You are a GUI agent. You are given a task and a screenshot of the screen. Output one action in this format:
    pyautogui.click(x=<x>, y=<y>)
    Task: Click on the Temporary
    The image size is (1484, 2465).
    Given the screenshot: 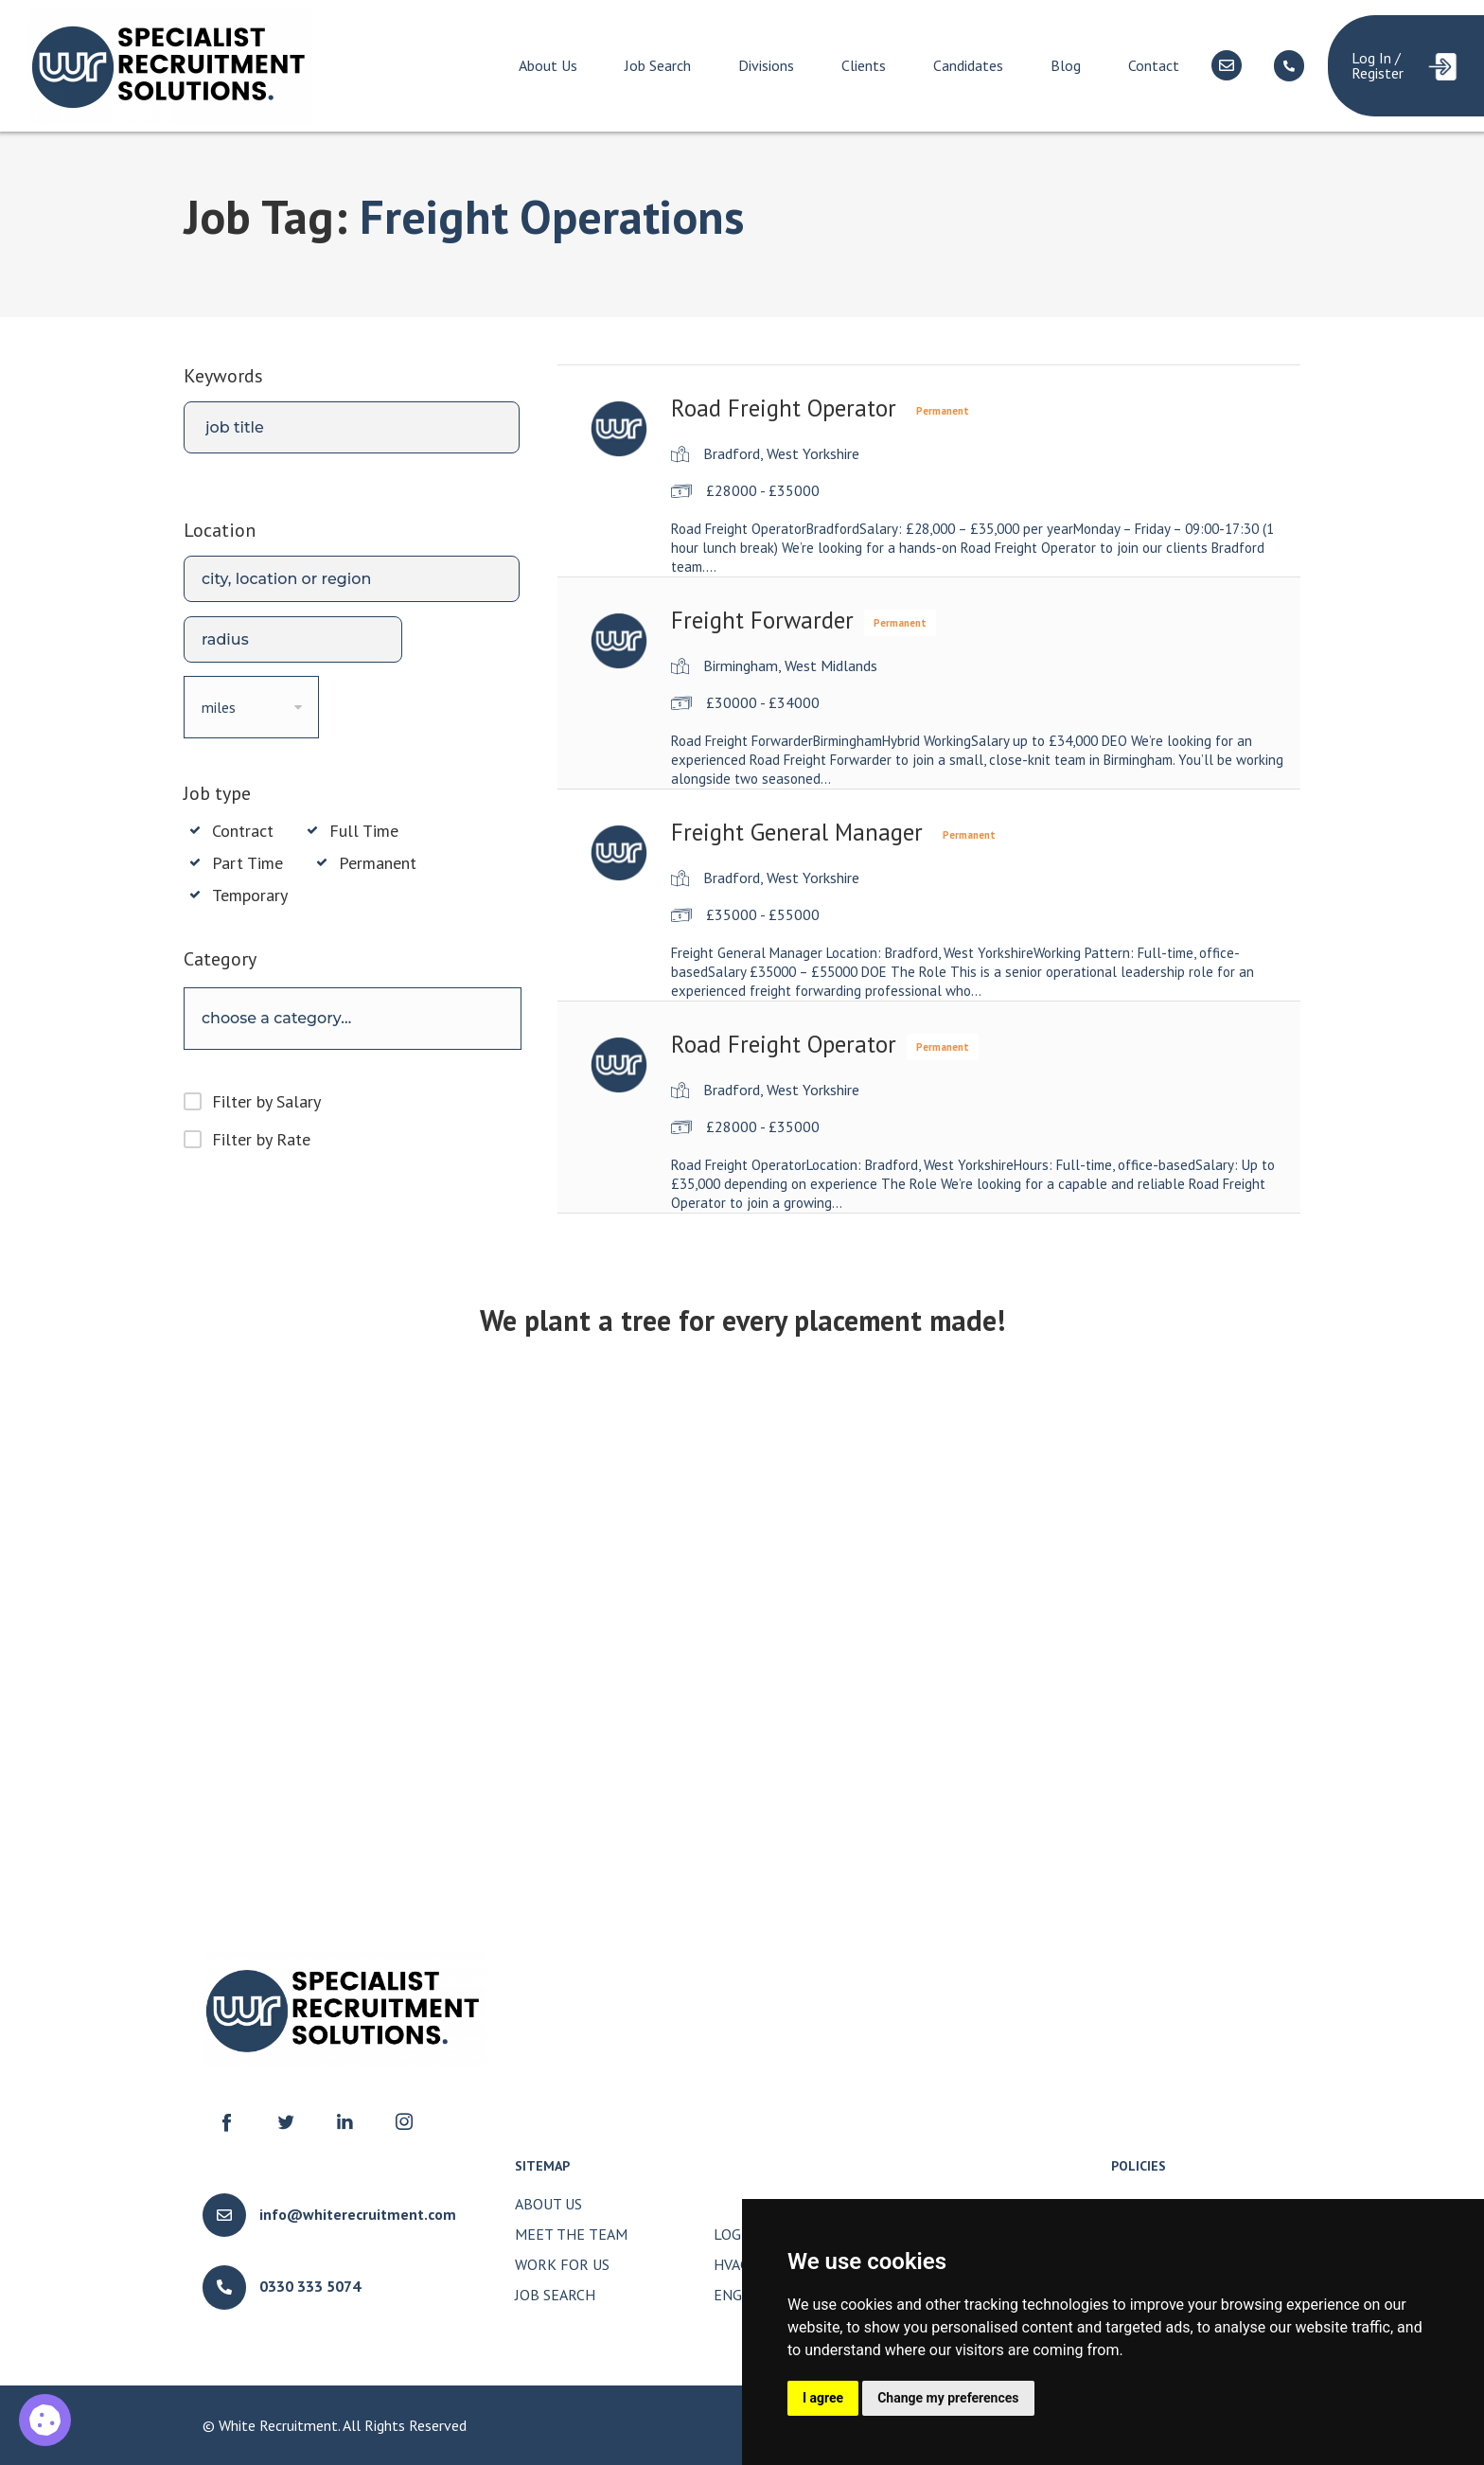 What is the action you would take?
    pyautogui.click(x=250, y=895)
    